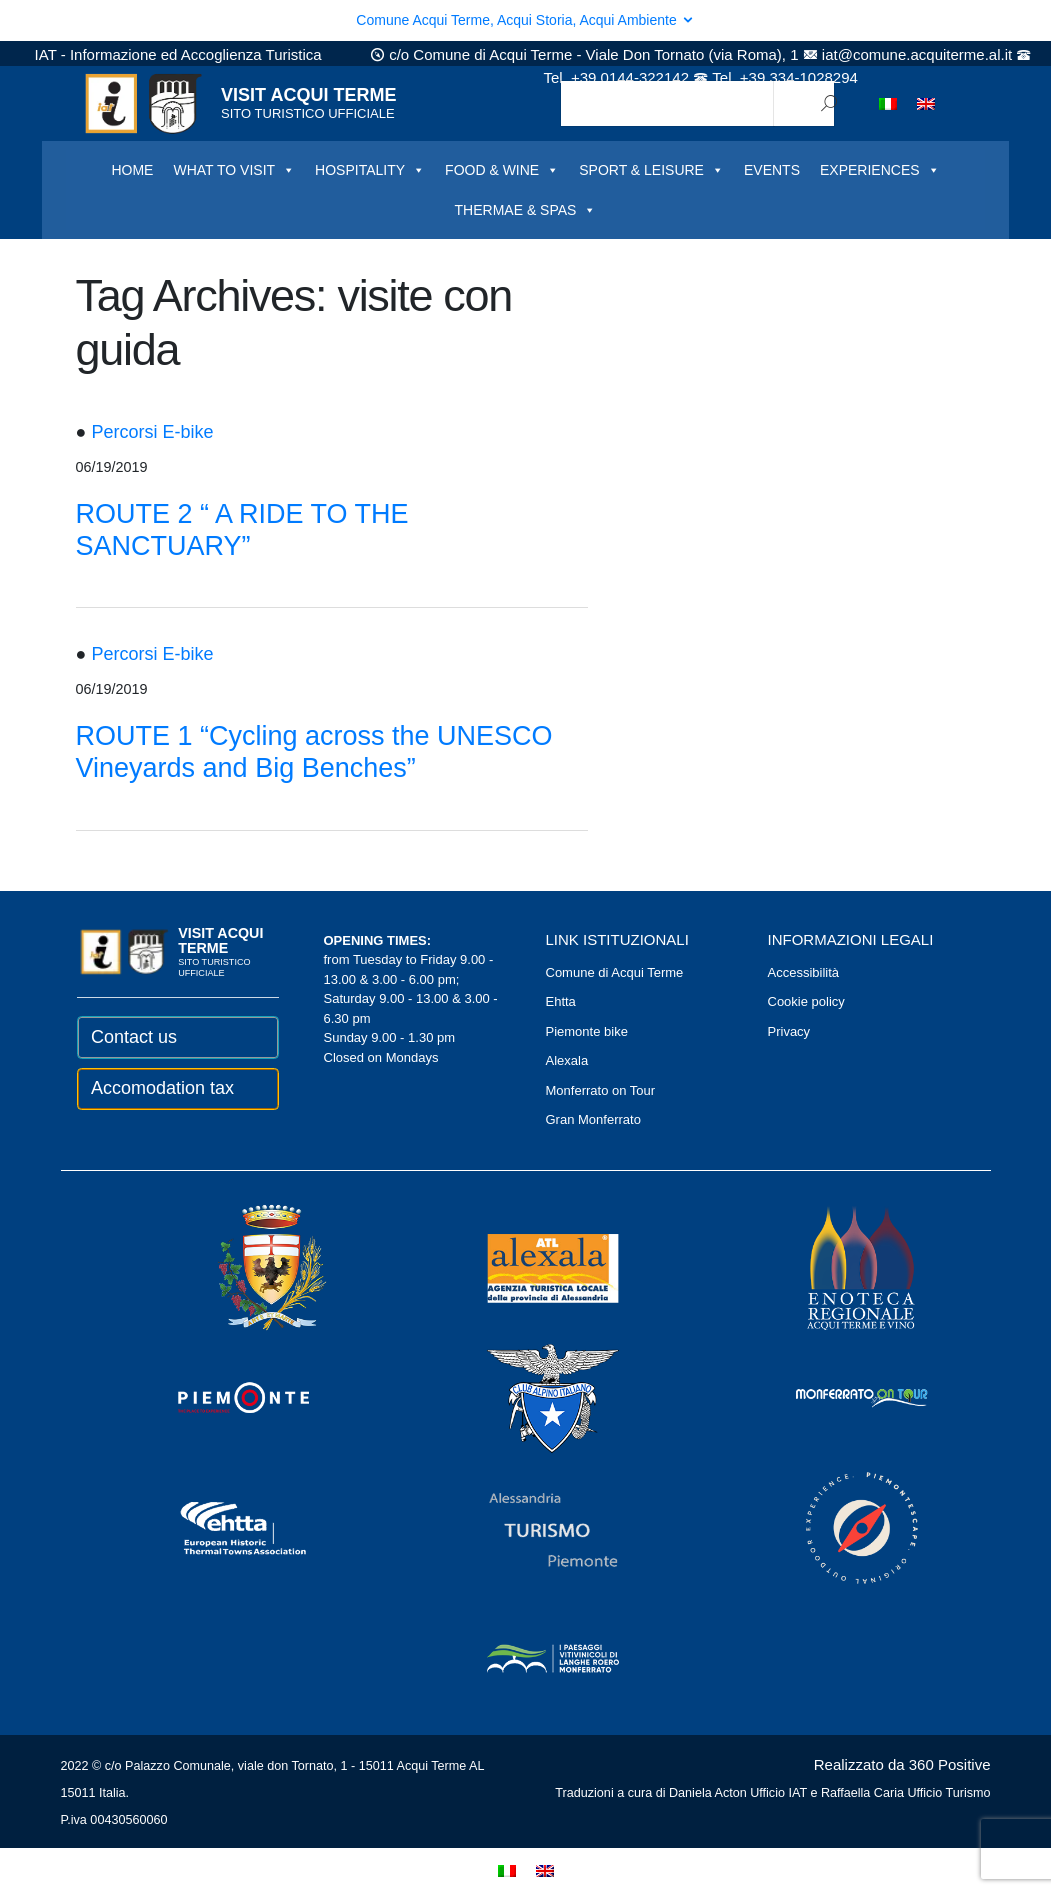 The width and height of the screenshot is (1051, 1893). I want to click on Accomodation tax, so click(162, 1088).